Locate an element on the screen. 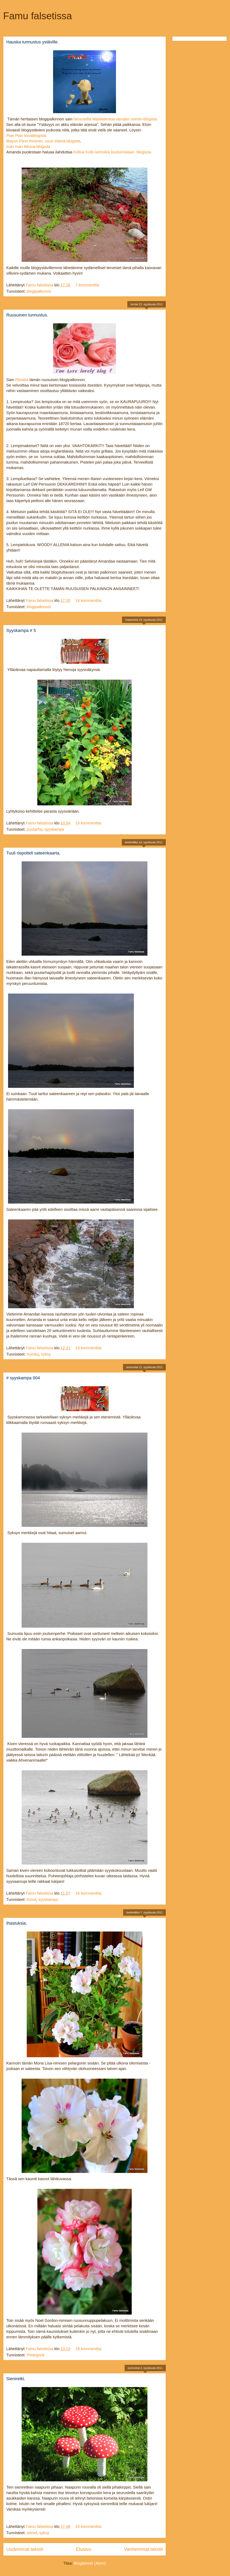 This screenshot has width=230, height=2576. 16 kommenttia: is located at coordinates (89, 1893).